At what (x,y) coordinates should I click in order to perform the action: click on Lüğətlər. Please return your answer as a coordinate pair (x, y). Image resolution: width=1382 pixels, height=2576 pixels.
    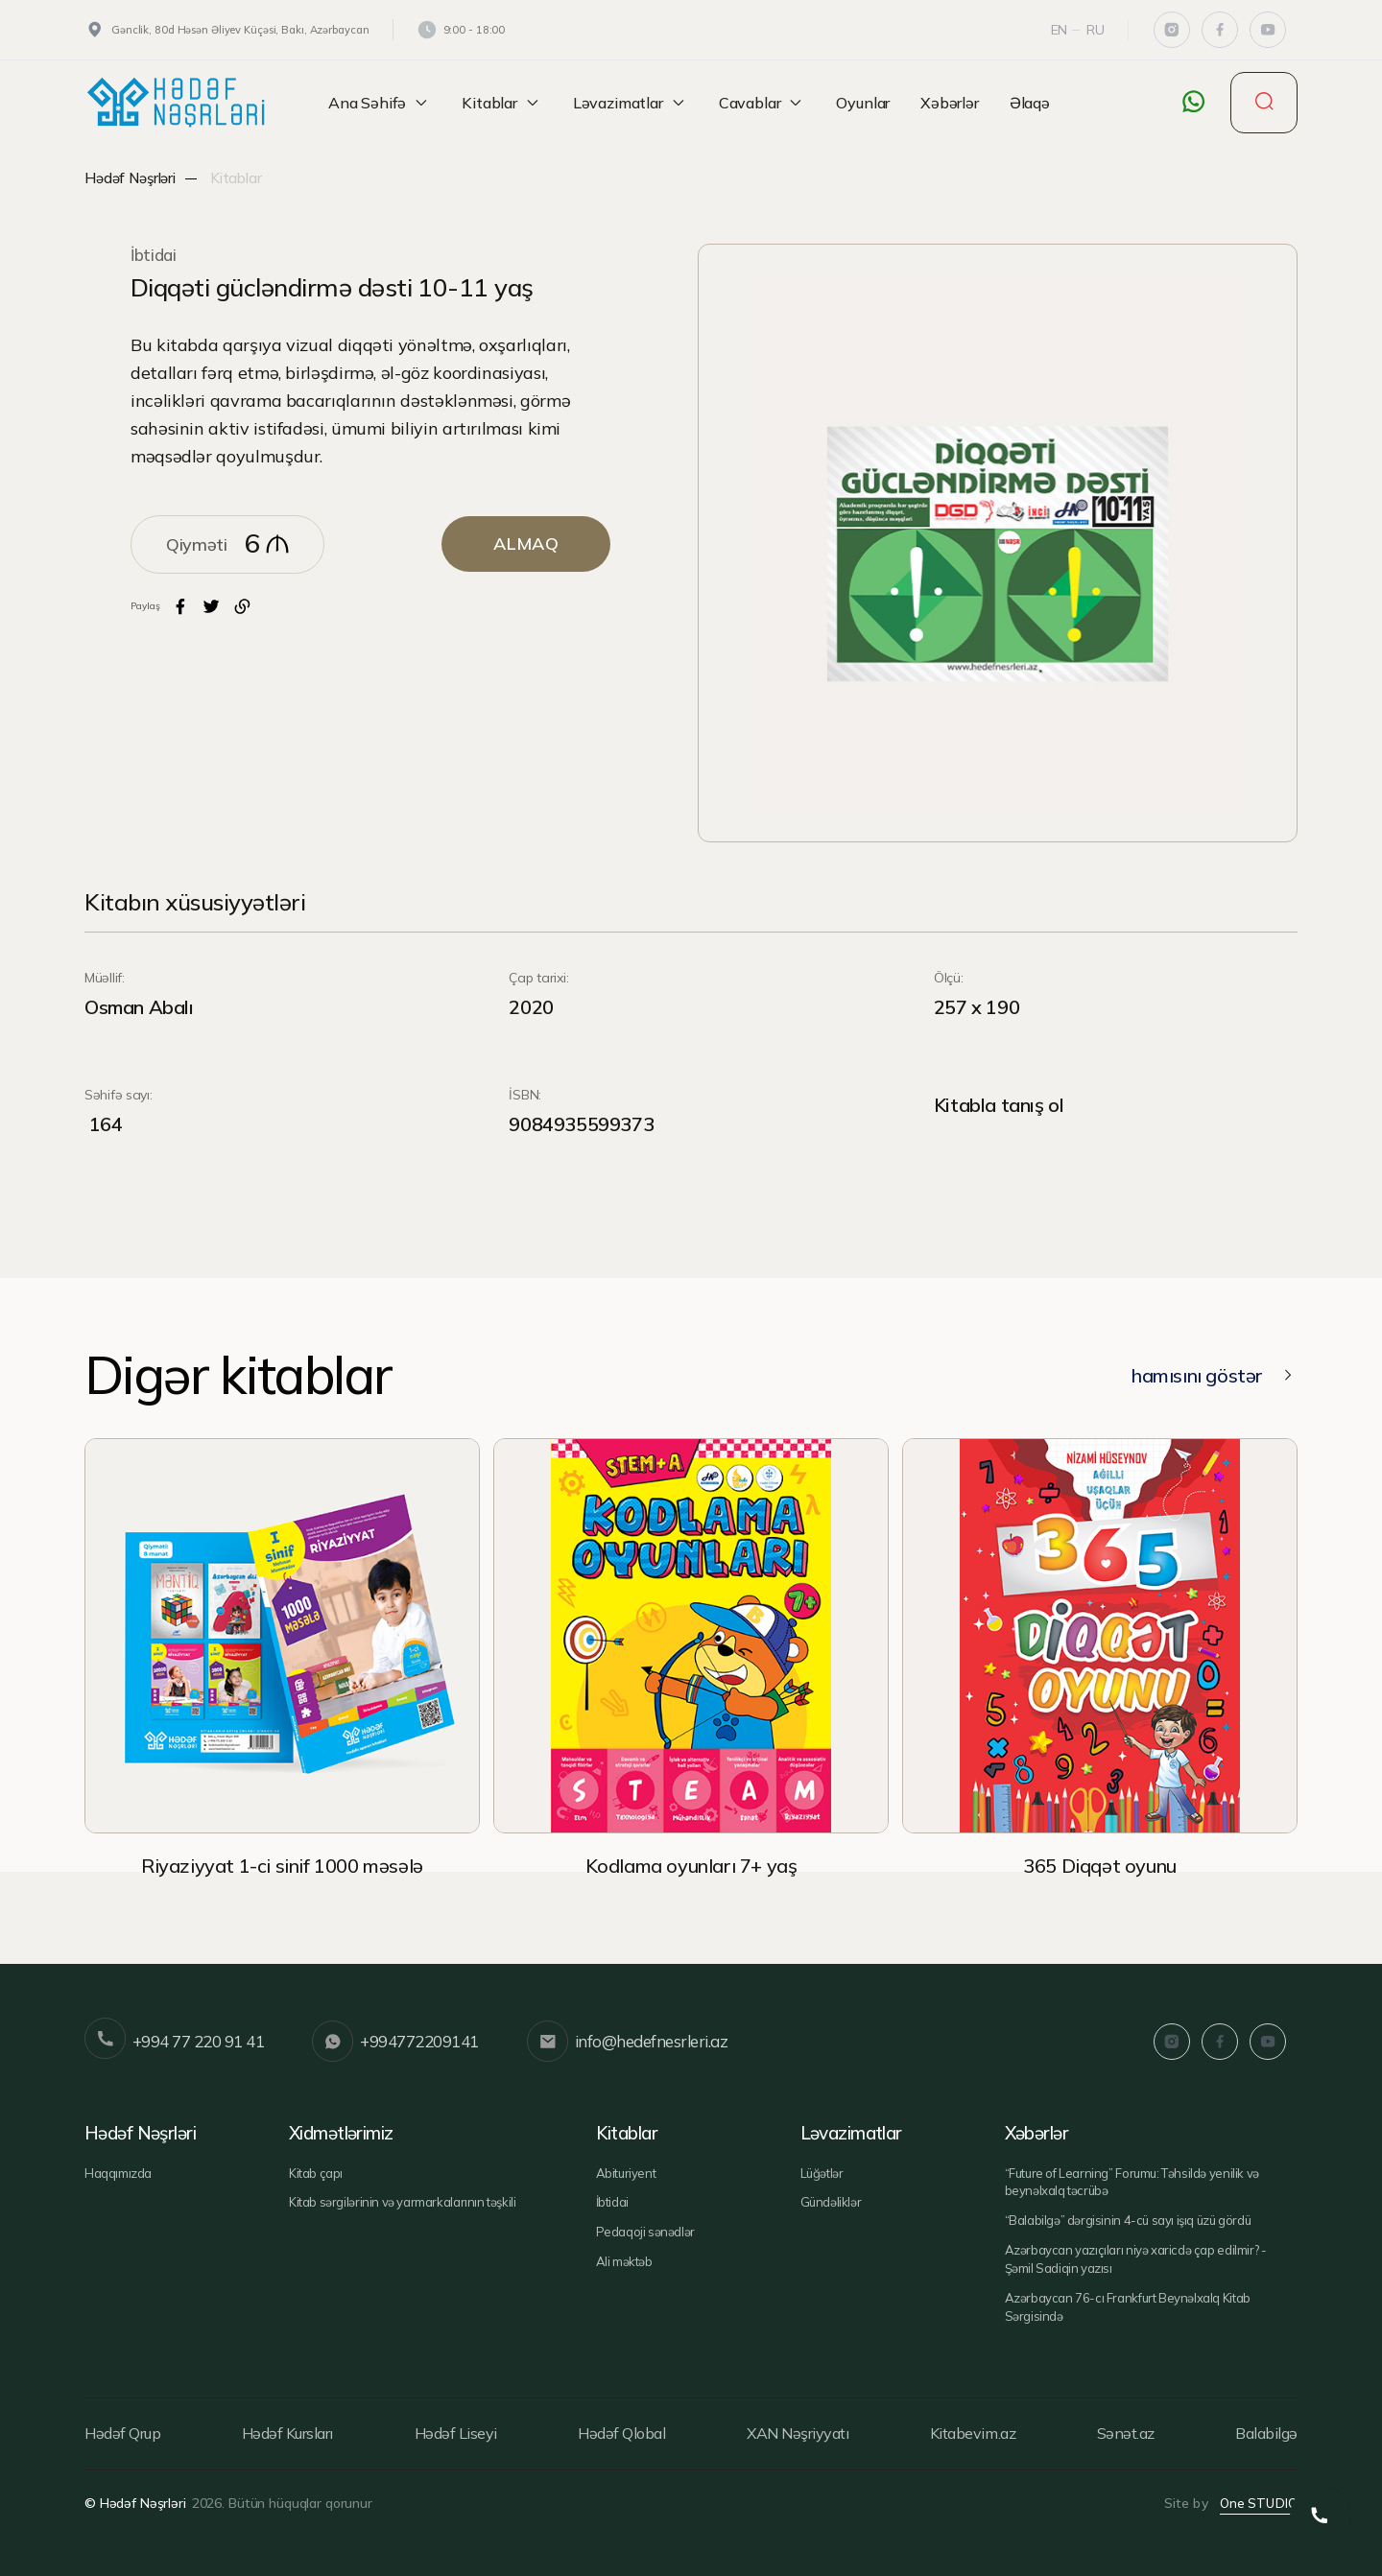
    Looking at the image, I should click on (822, 2173).